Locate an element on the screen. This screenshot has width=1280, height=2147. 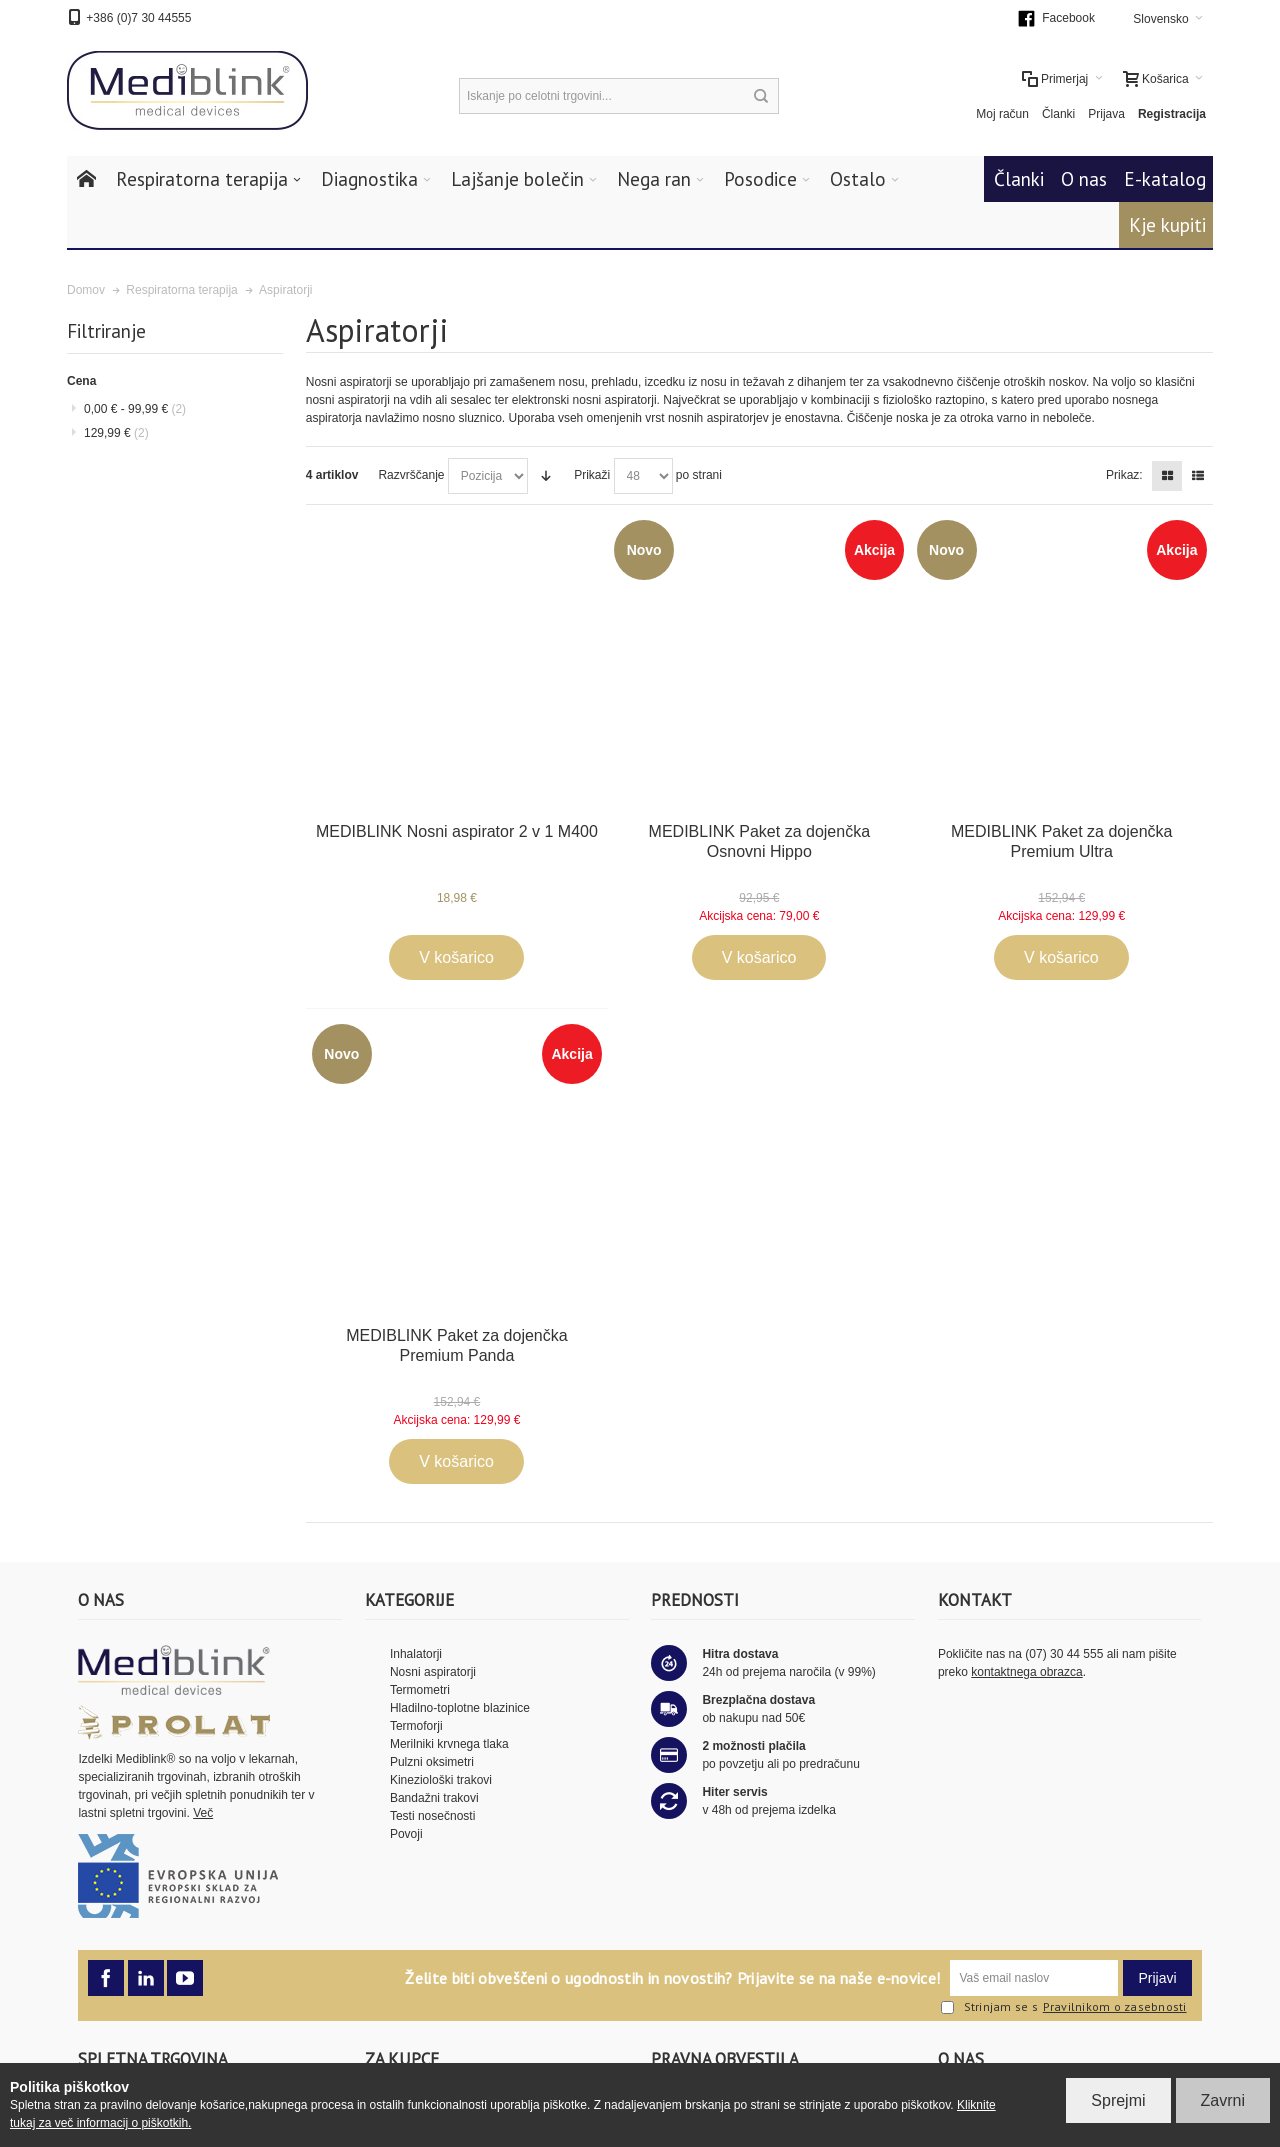
Pravilnikom o zasebnosti is located at coordinates (1115, 2007).